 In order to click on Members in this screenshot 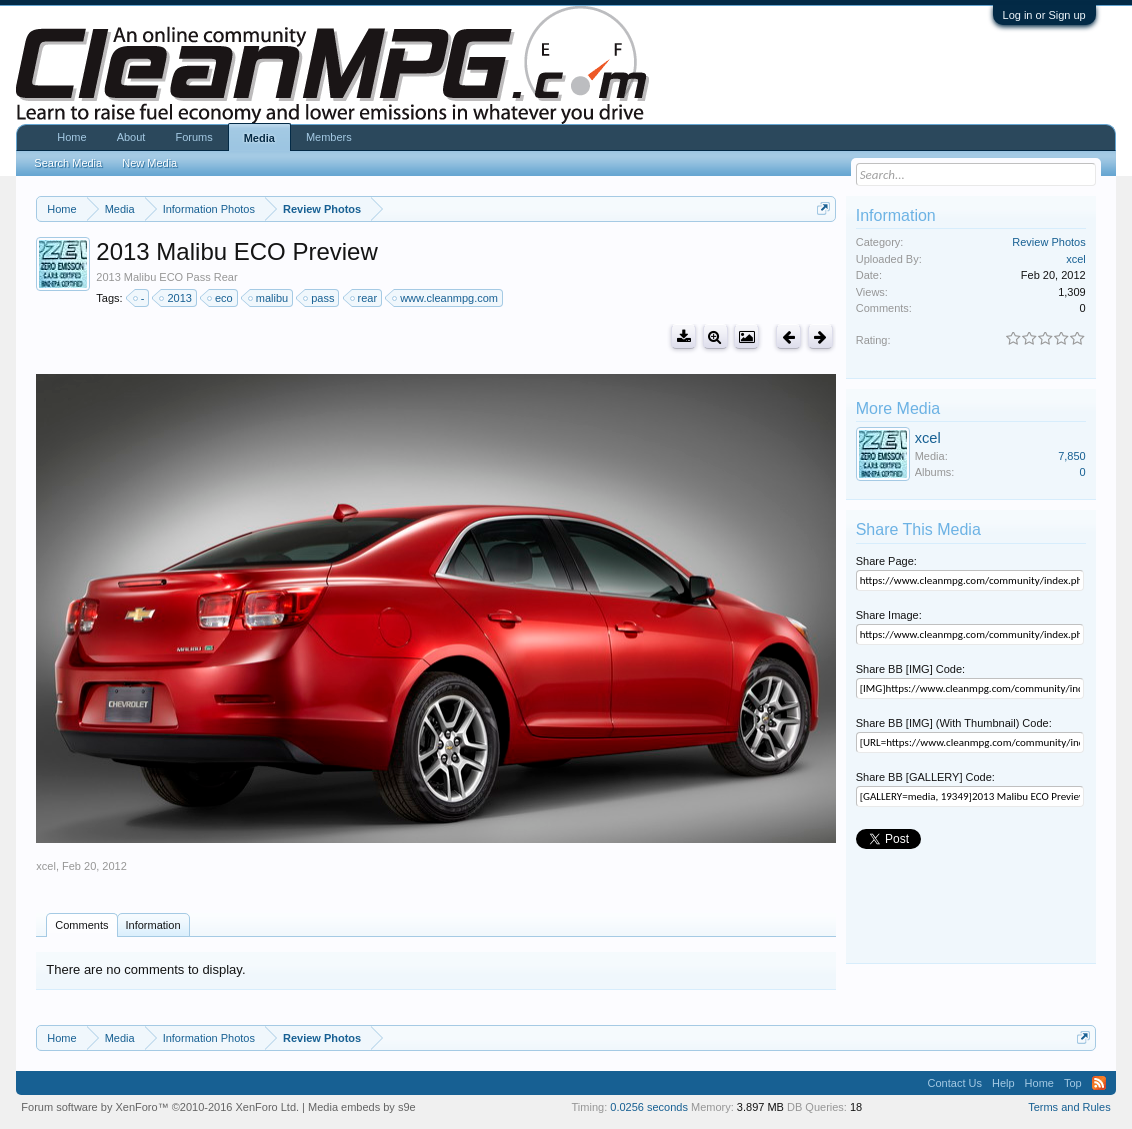, I will do `click(329, 137)`.